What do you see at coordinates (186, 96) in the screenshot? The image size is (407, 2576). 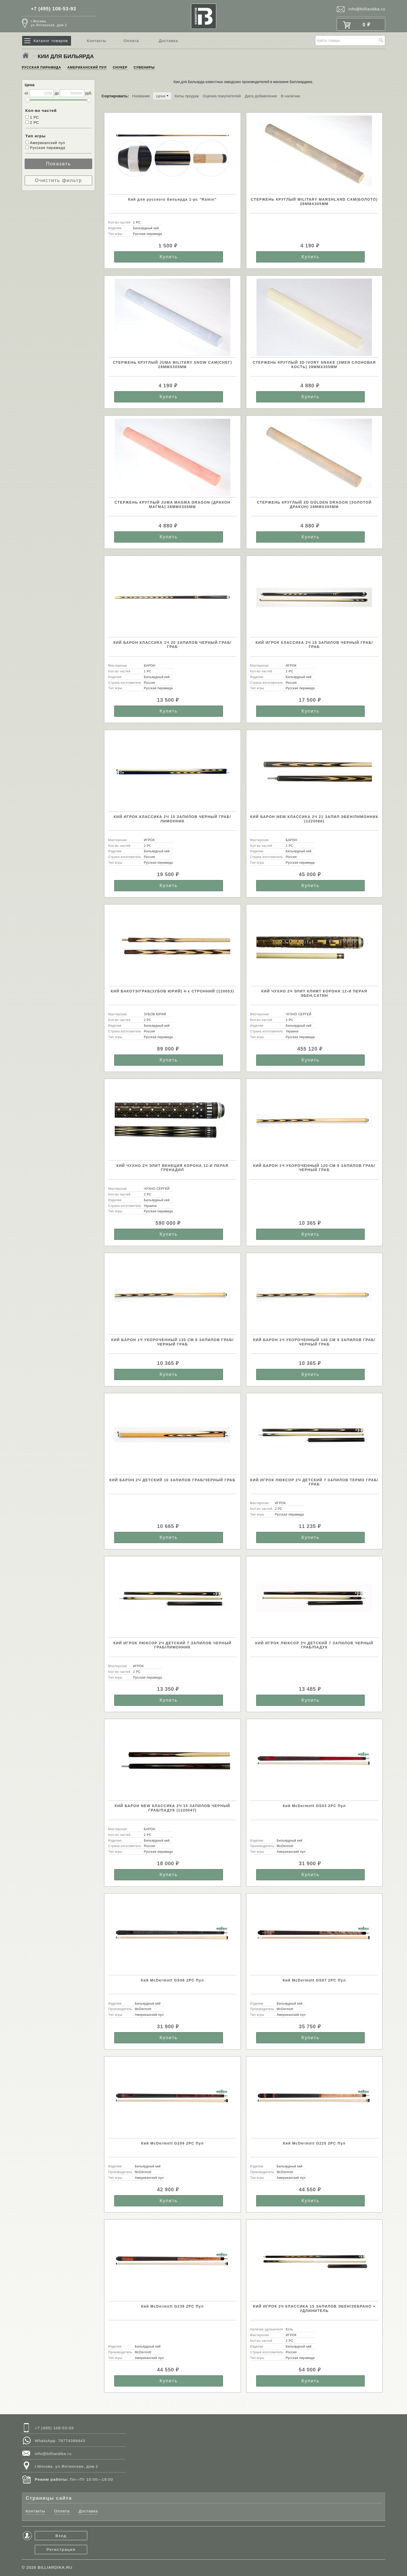 I see `Хиты продаж` at bounding box center [186, 96].